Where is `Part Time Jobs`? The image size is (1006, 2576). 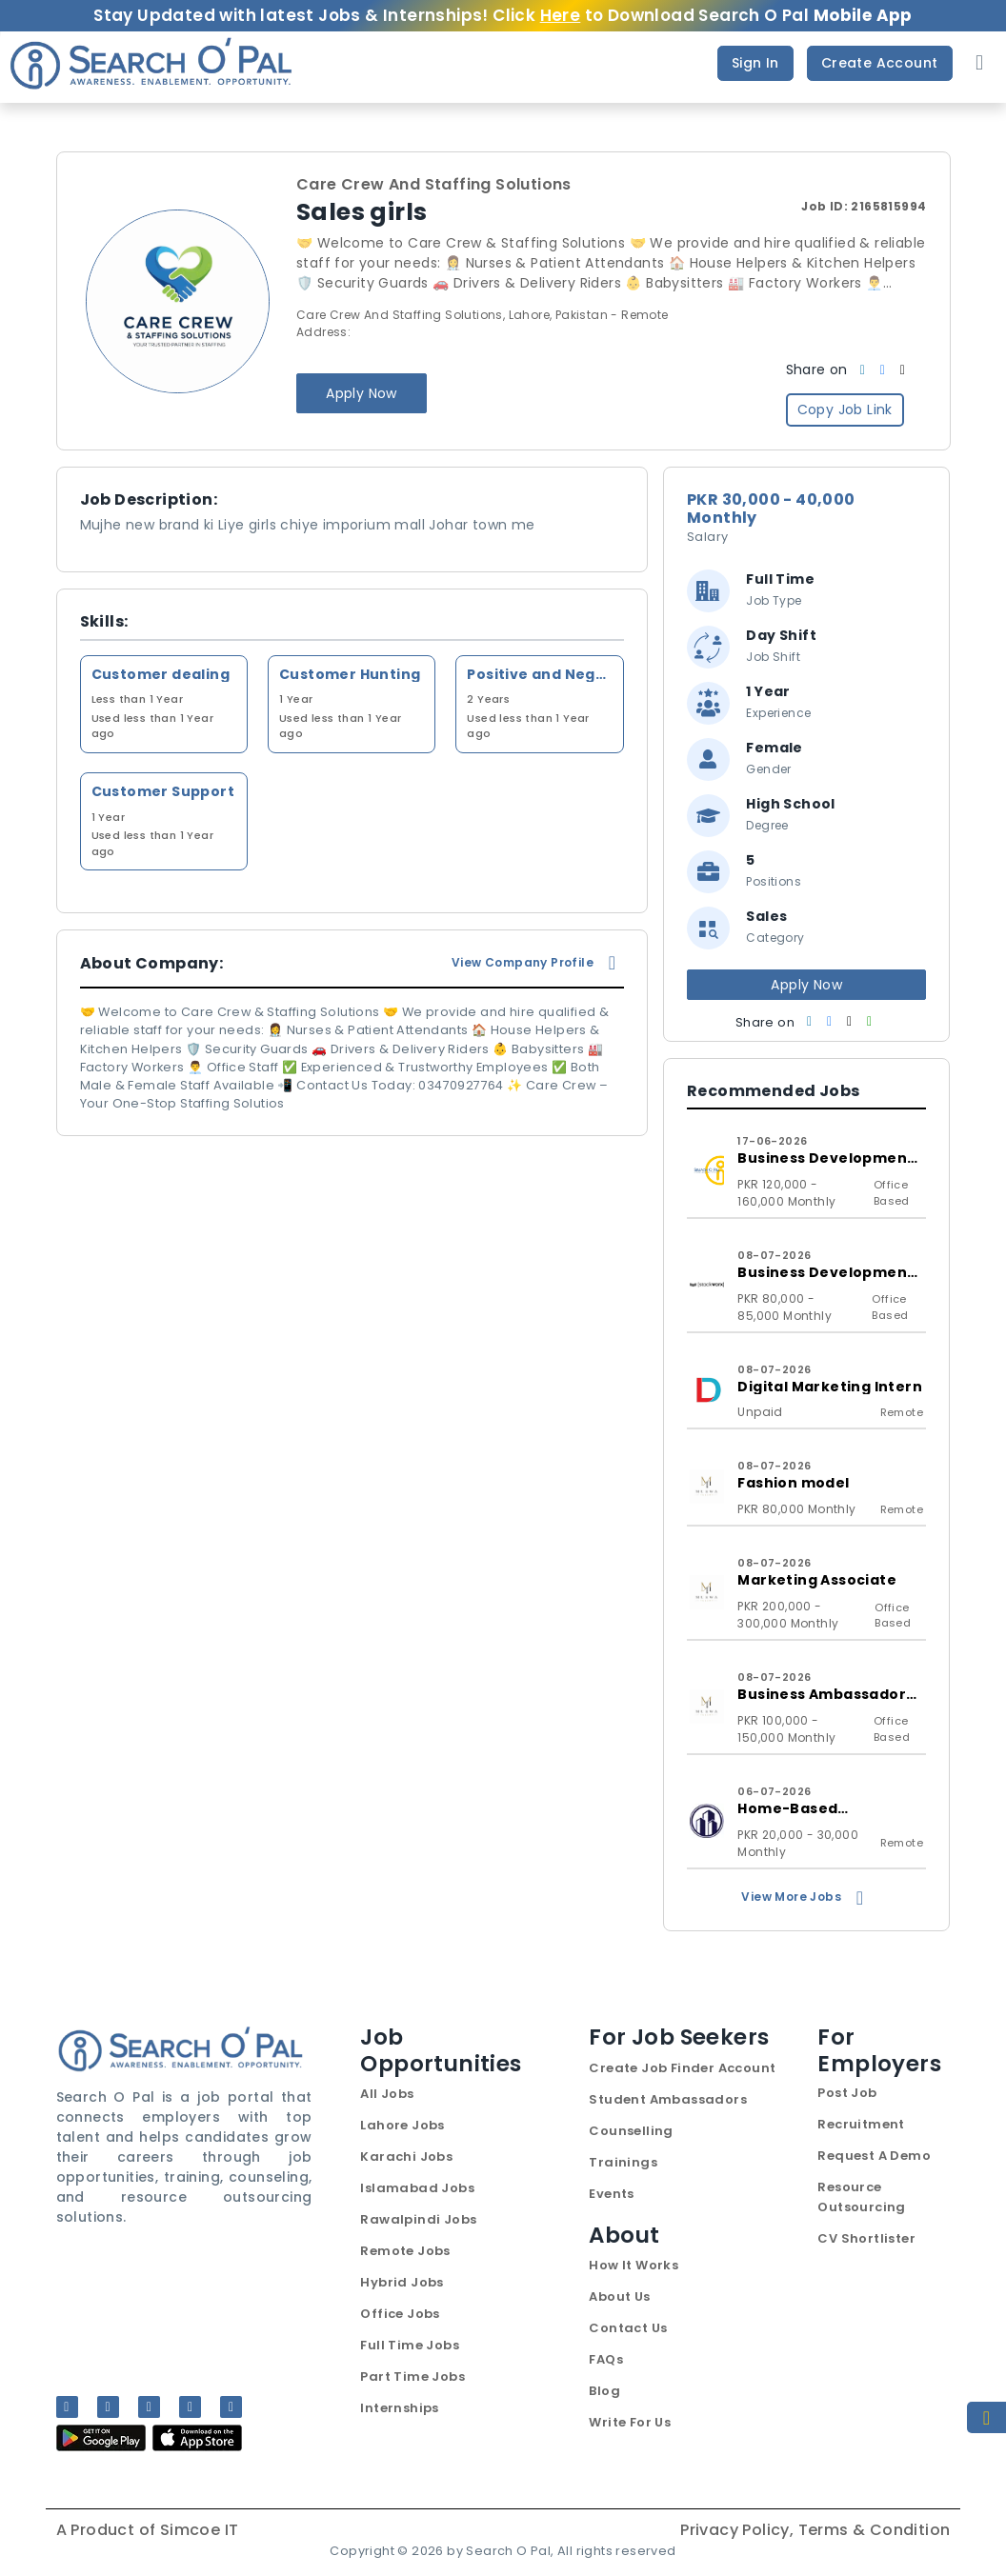 Part Time Jobs is located at coordinates (412, 2376).